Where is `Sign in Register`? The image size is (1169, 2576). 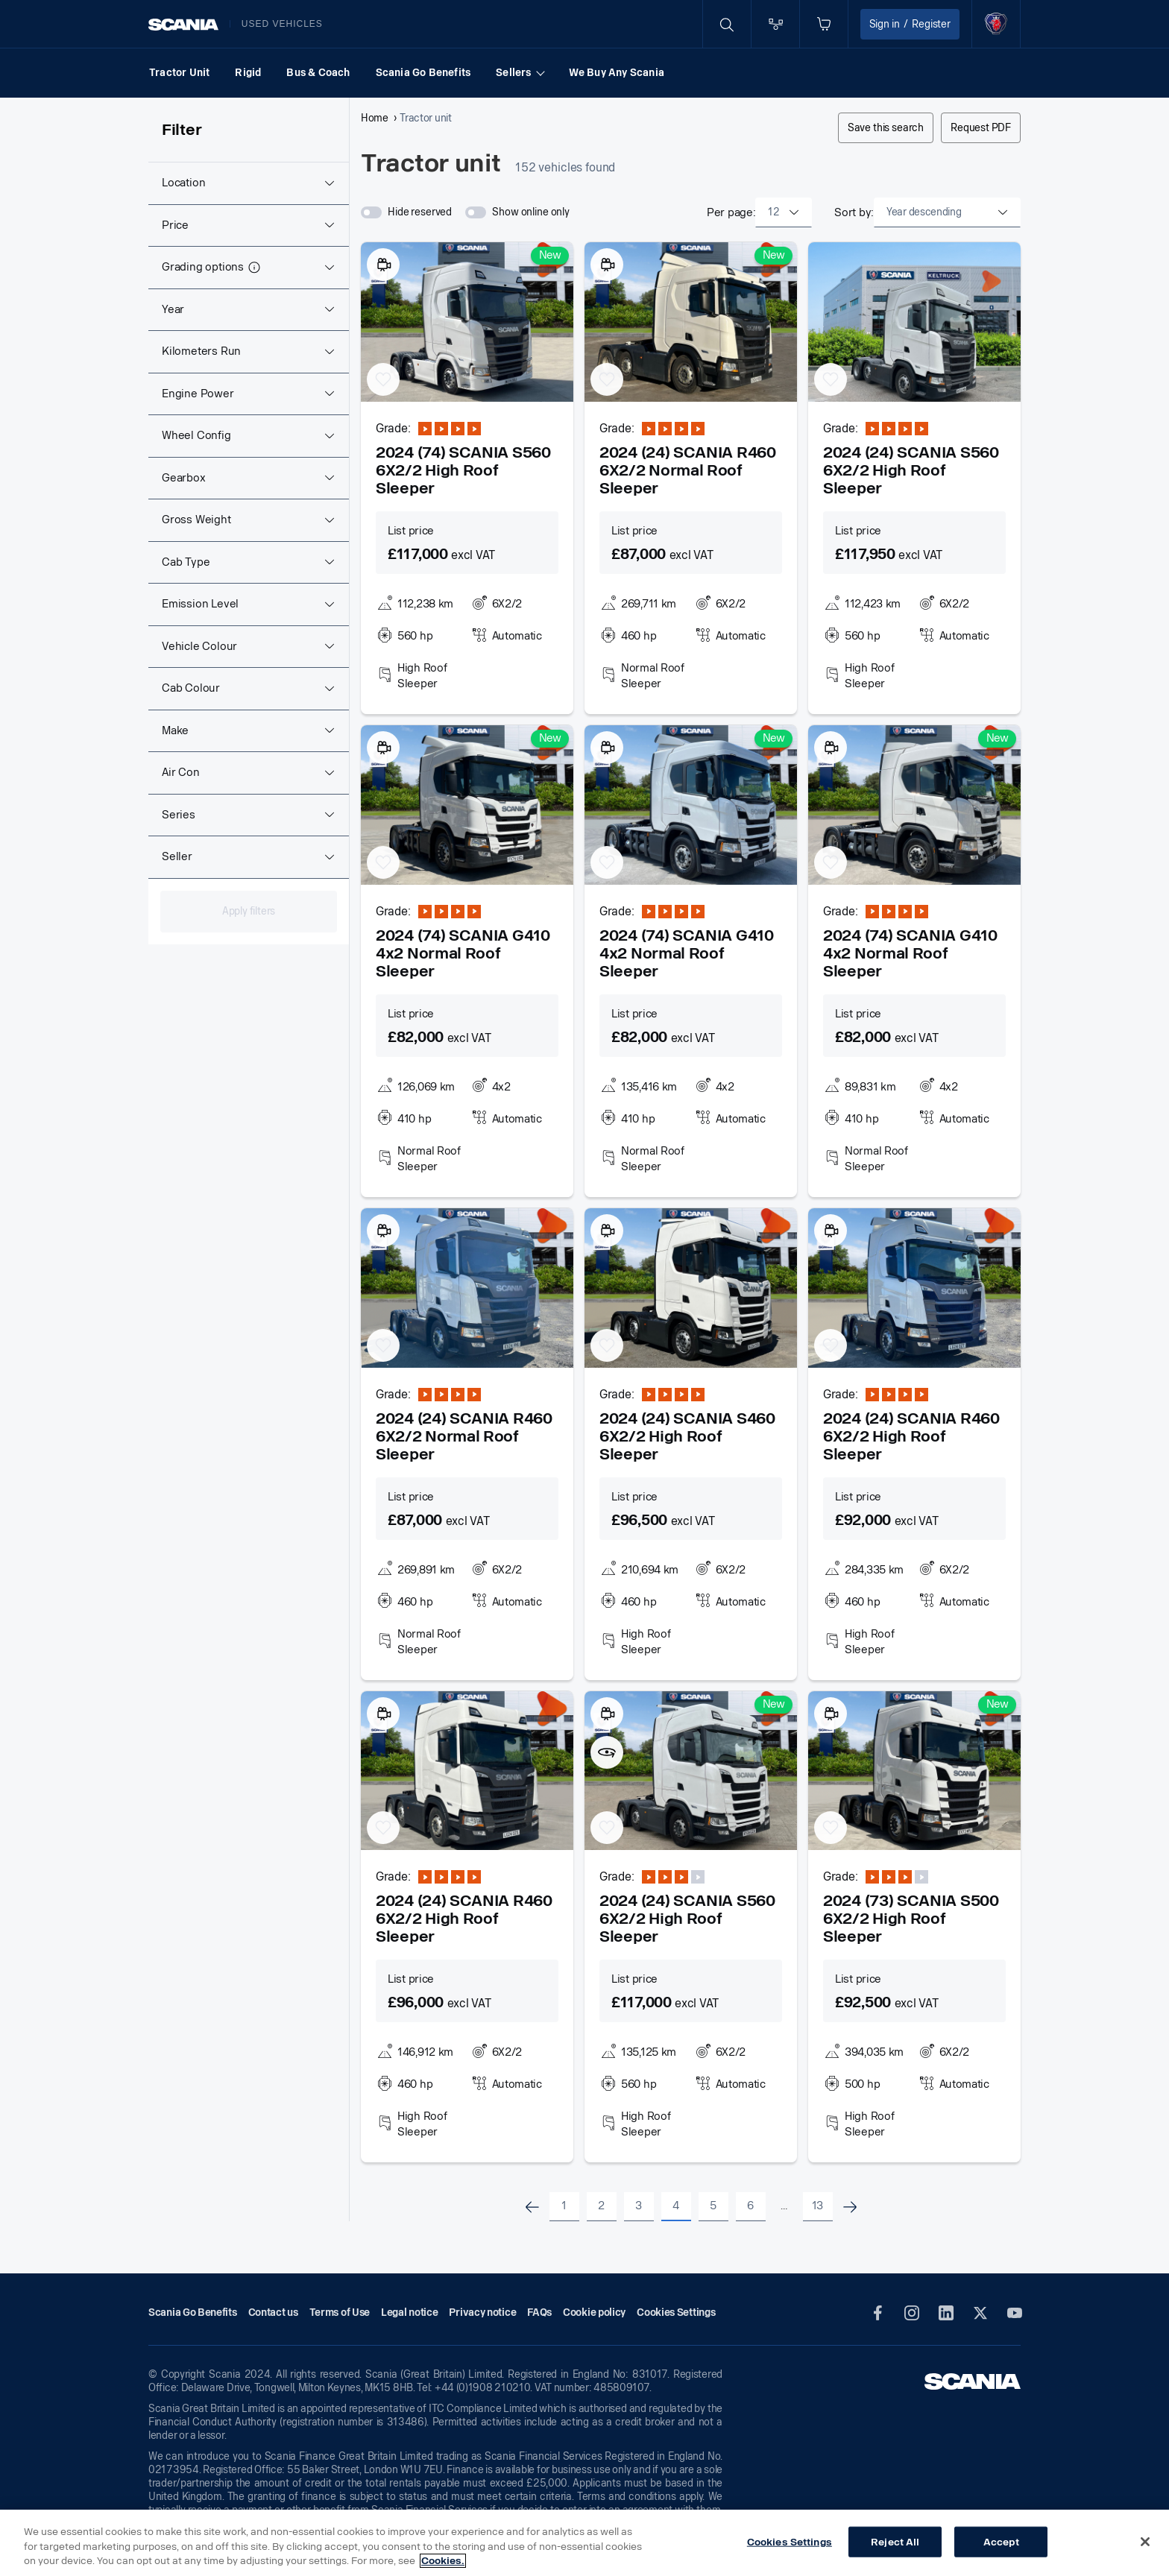 Sign in Register is located at coordinates (910, 24).